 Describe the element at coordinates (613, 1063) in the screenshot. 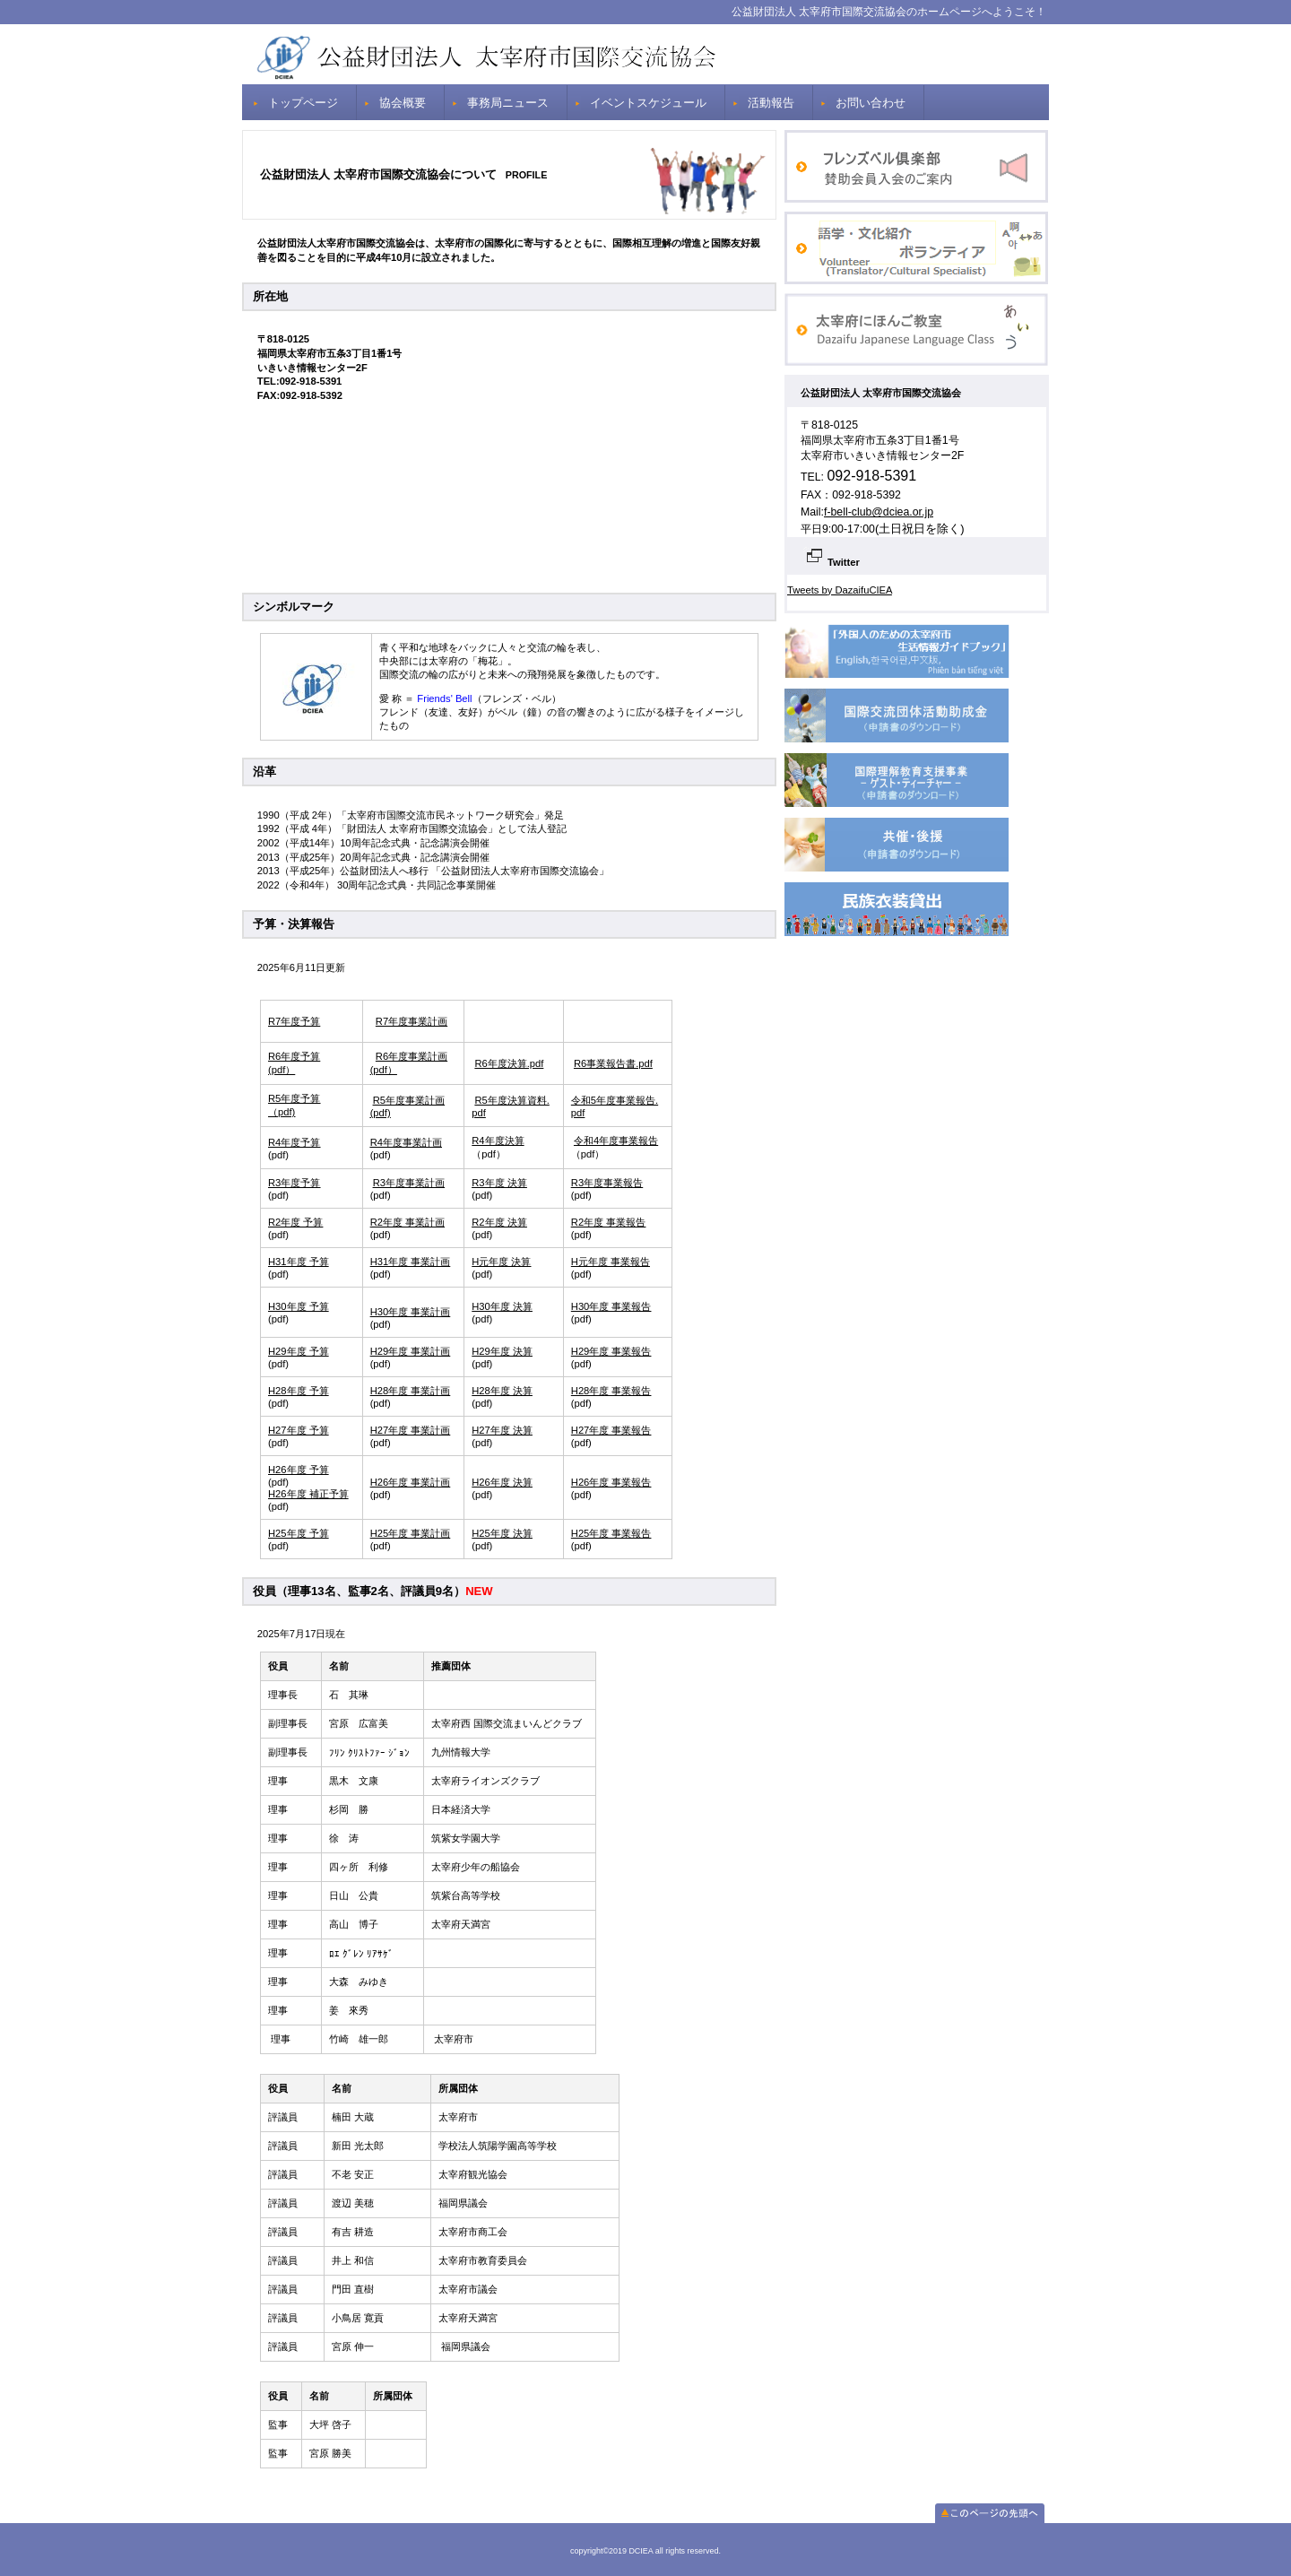

I see `R6事業報告書.pdf` at that location.